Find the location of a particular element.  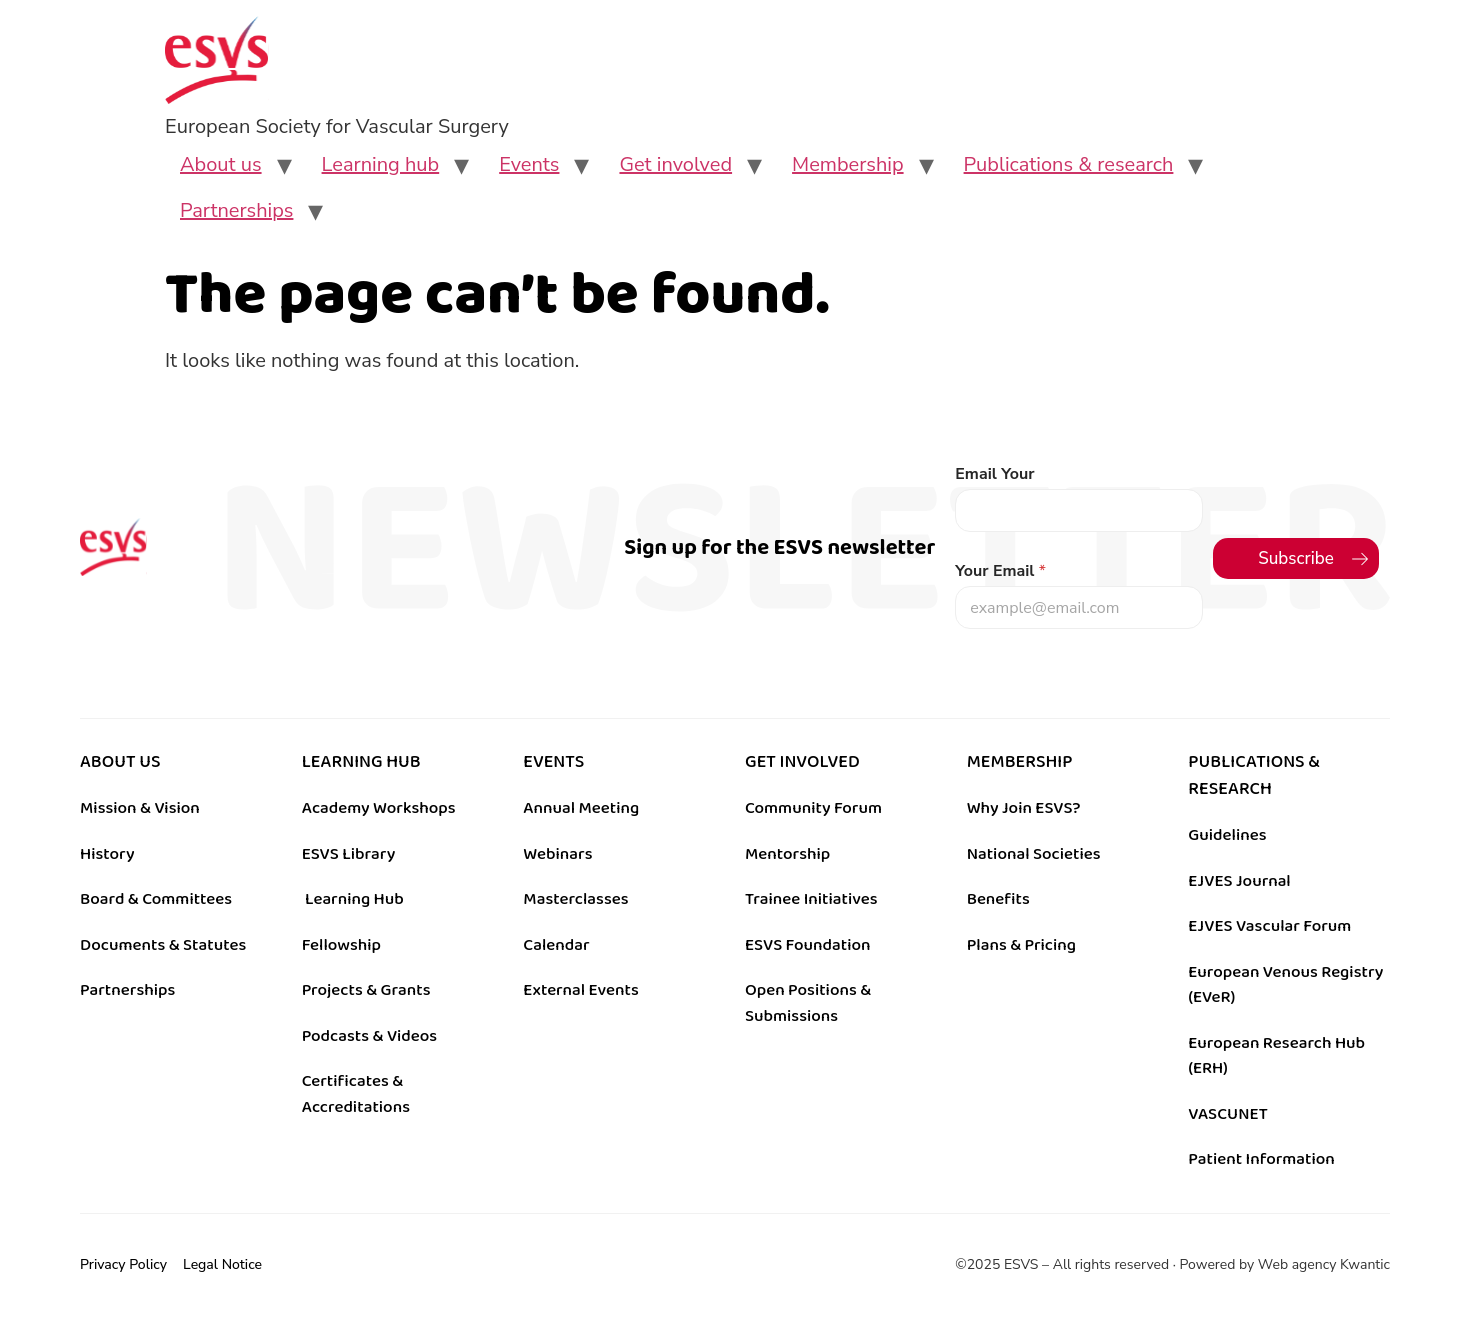

Why Join ESVS? is located at coordinates (1024, 808).